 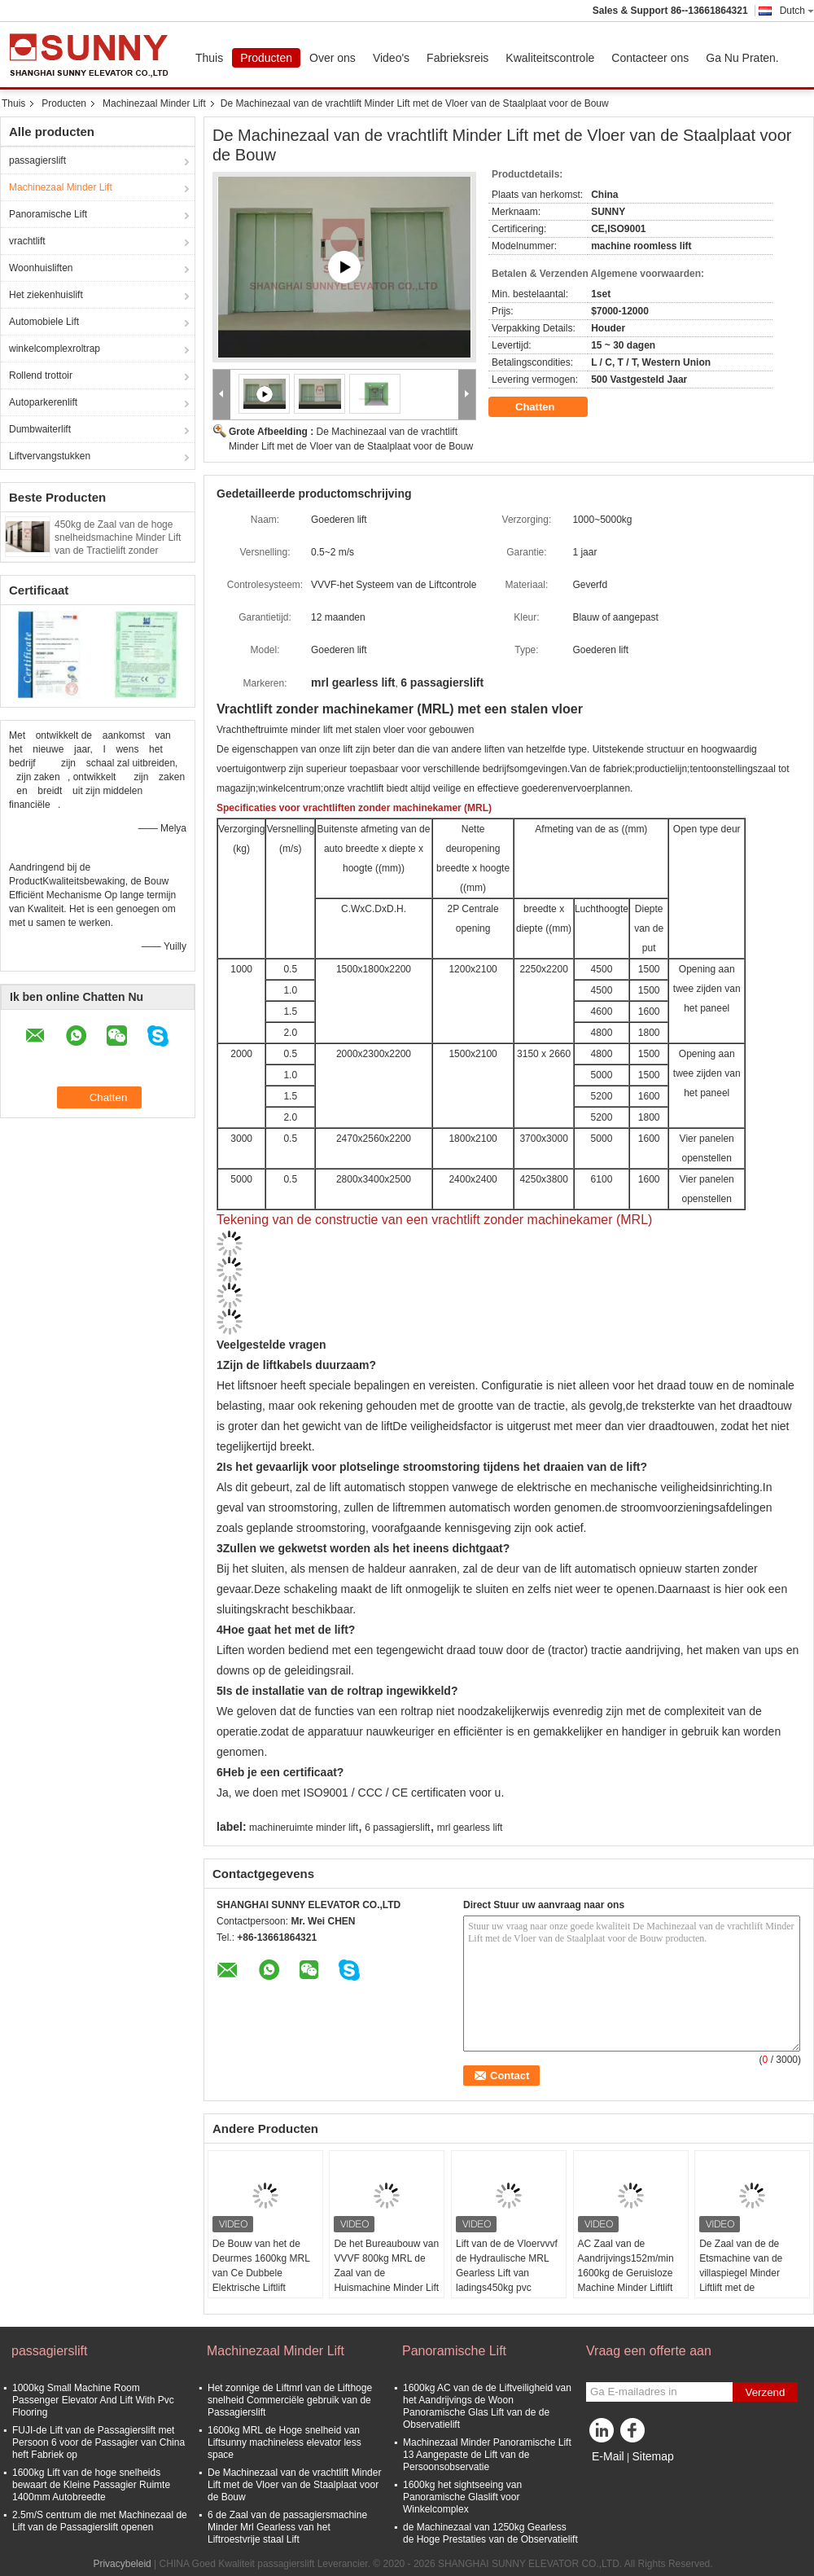 I want to click on Woonhuisliften, so click(x=41, y=268).